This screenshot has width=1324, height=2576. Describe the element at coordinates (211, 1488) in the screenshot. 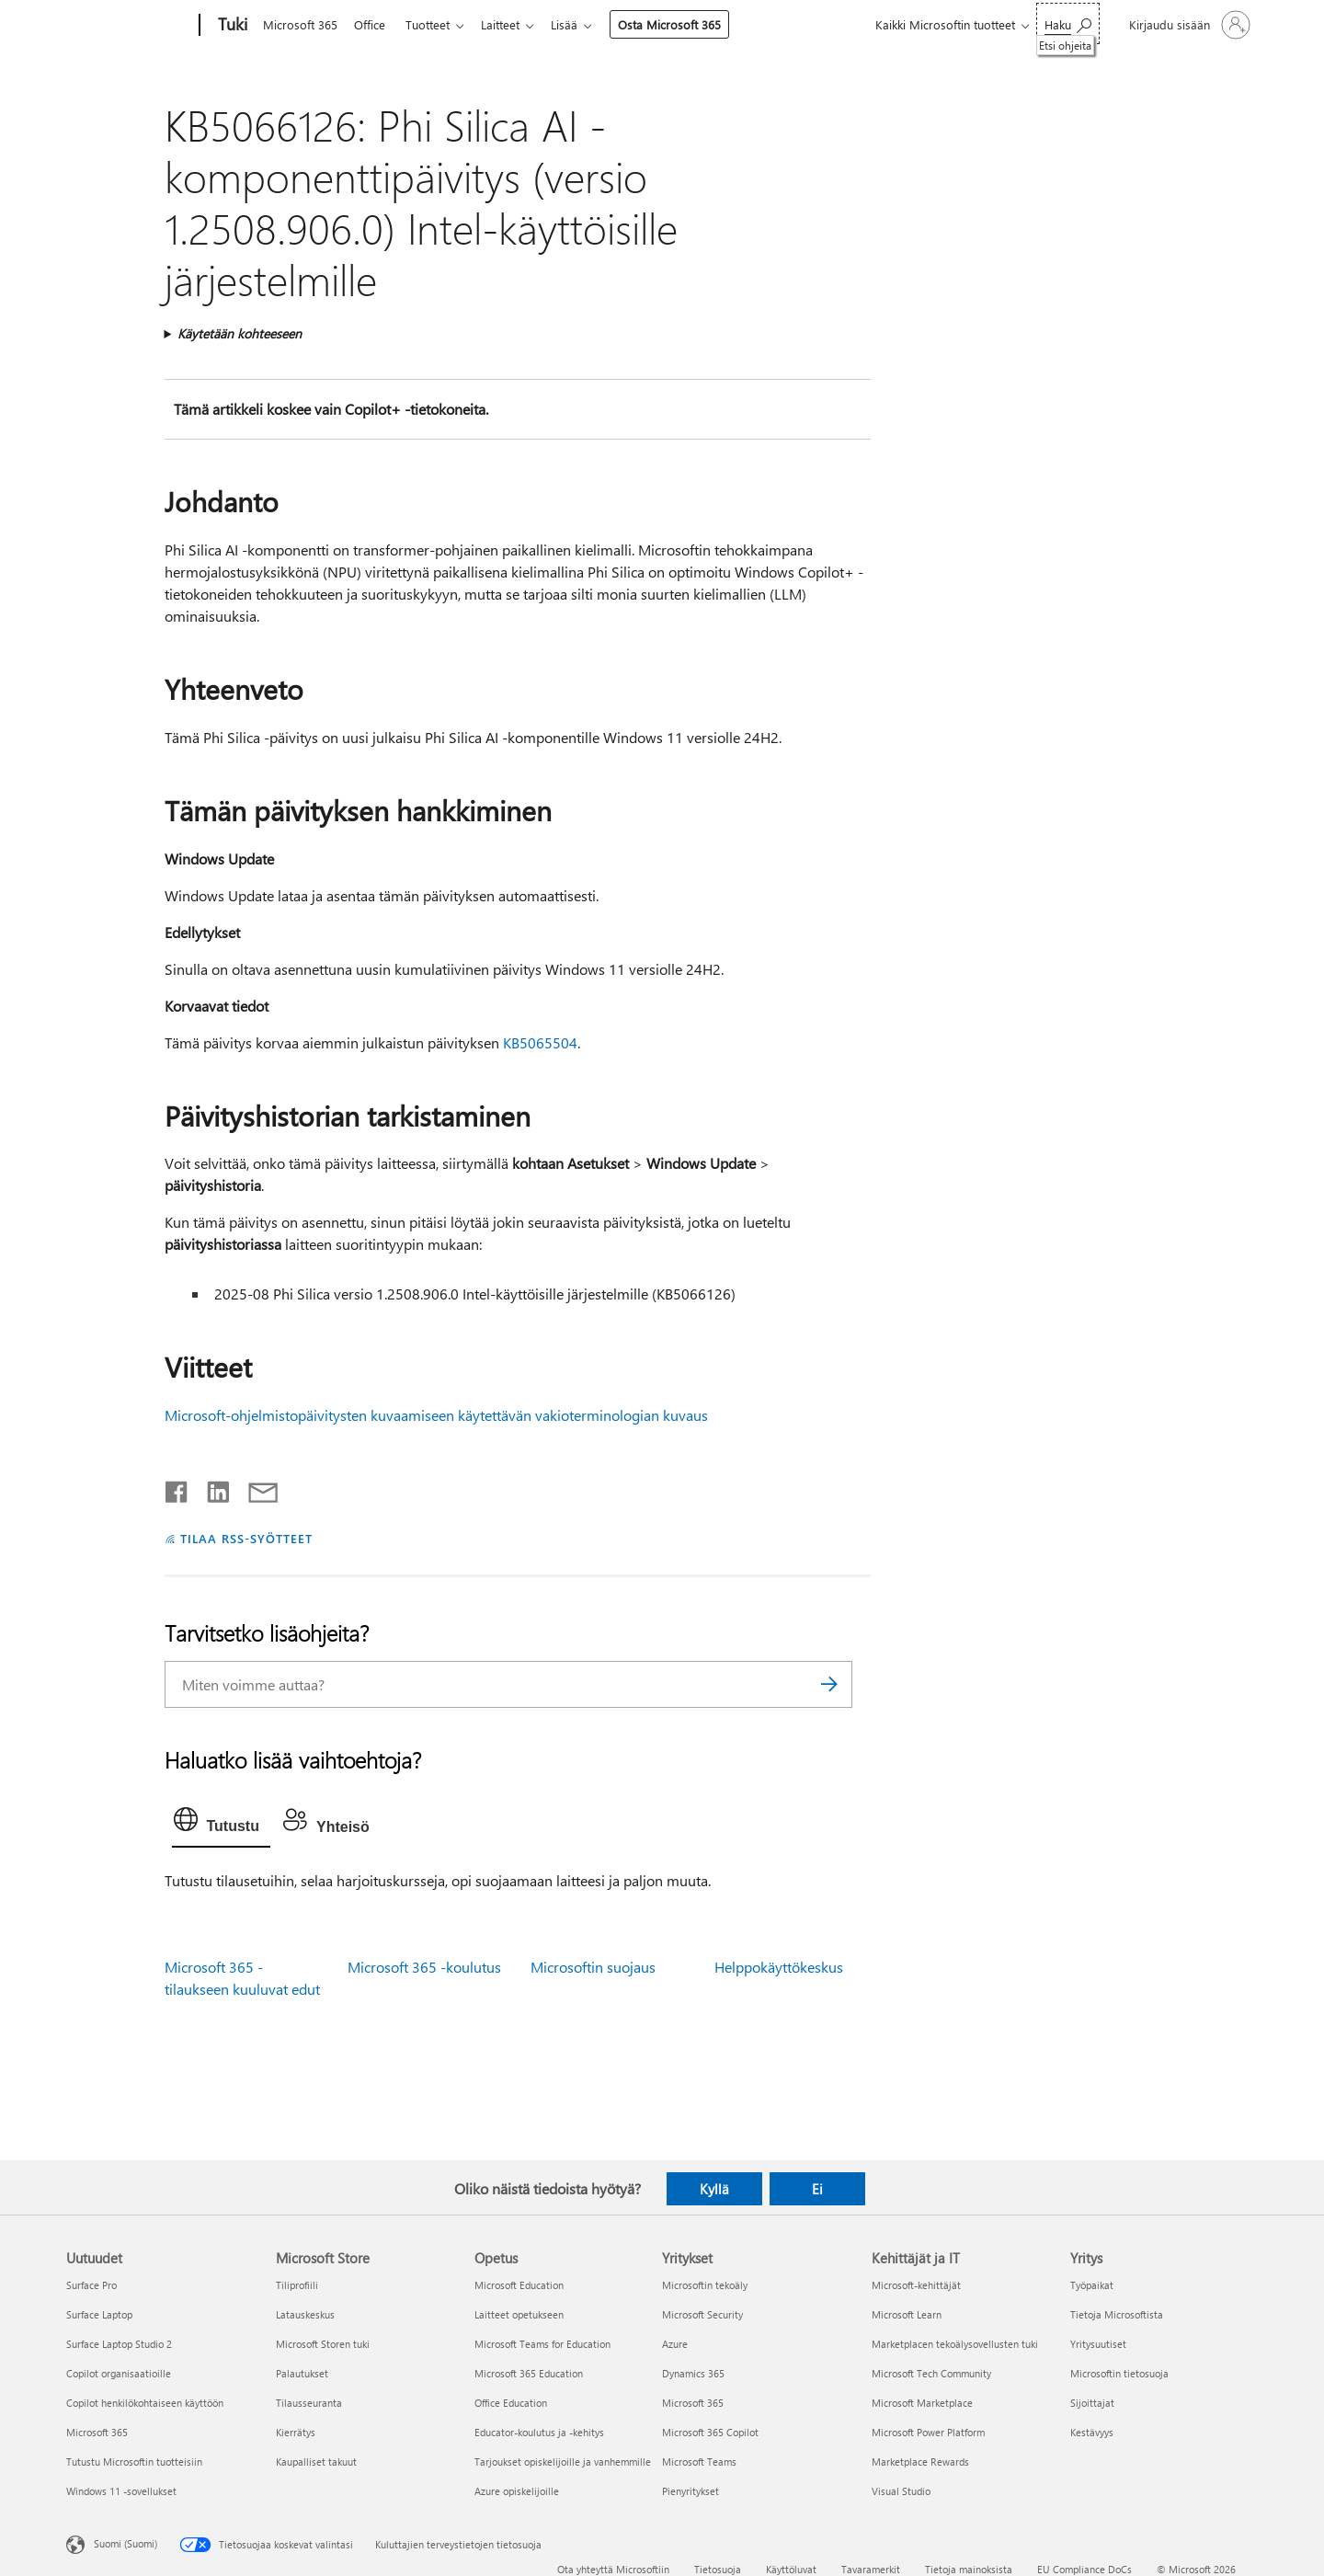

I see `[Jaa LinkedInissä]` at that location.